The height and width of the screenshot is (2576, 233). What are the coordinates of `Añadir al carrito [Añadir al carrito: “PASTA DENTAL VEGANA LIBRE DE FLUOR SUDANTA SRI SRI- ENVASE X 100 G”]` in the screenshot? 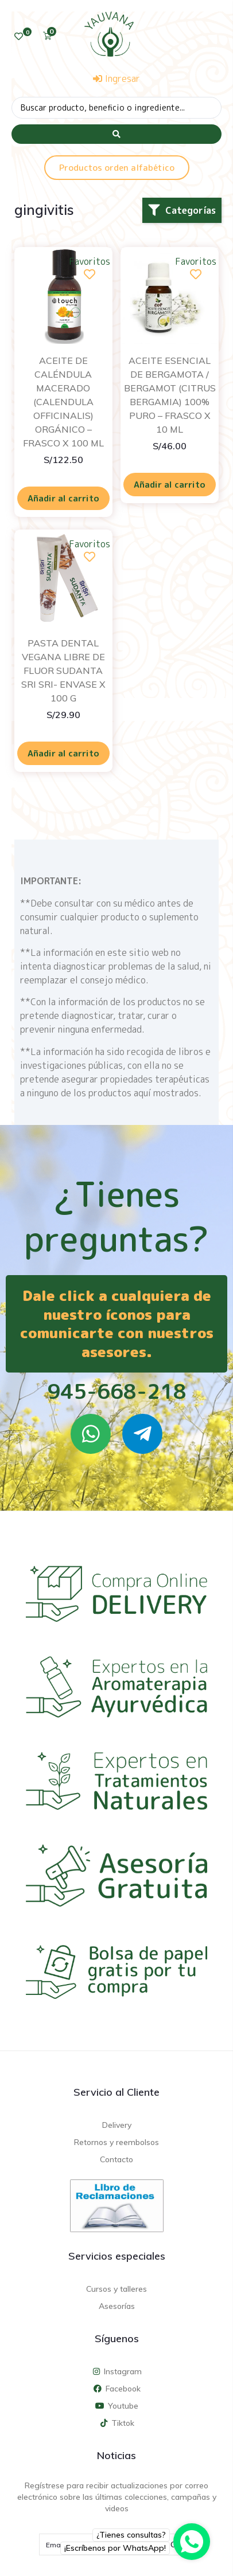 It's located at (63, 753).